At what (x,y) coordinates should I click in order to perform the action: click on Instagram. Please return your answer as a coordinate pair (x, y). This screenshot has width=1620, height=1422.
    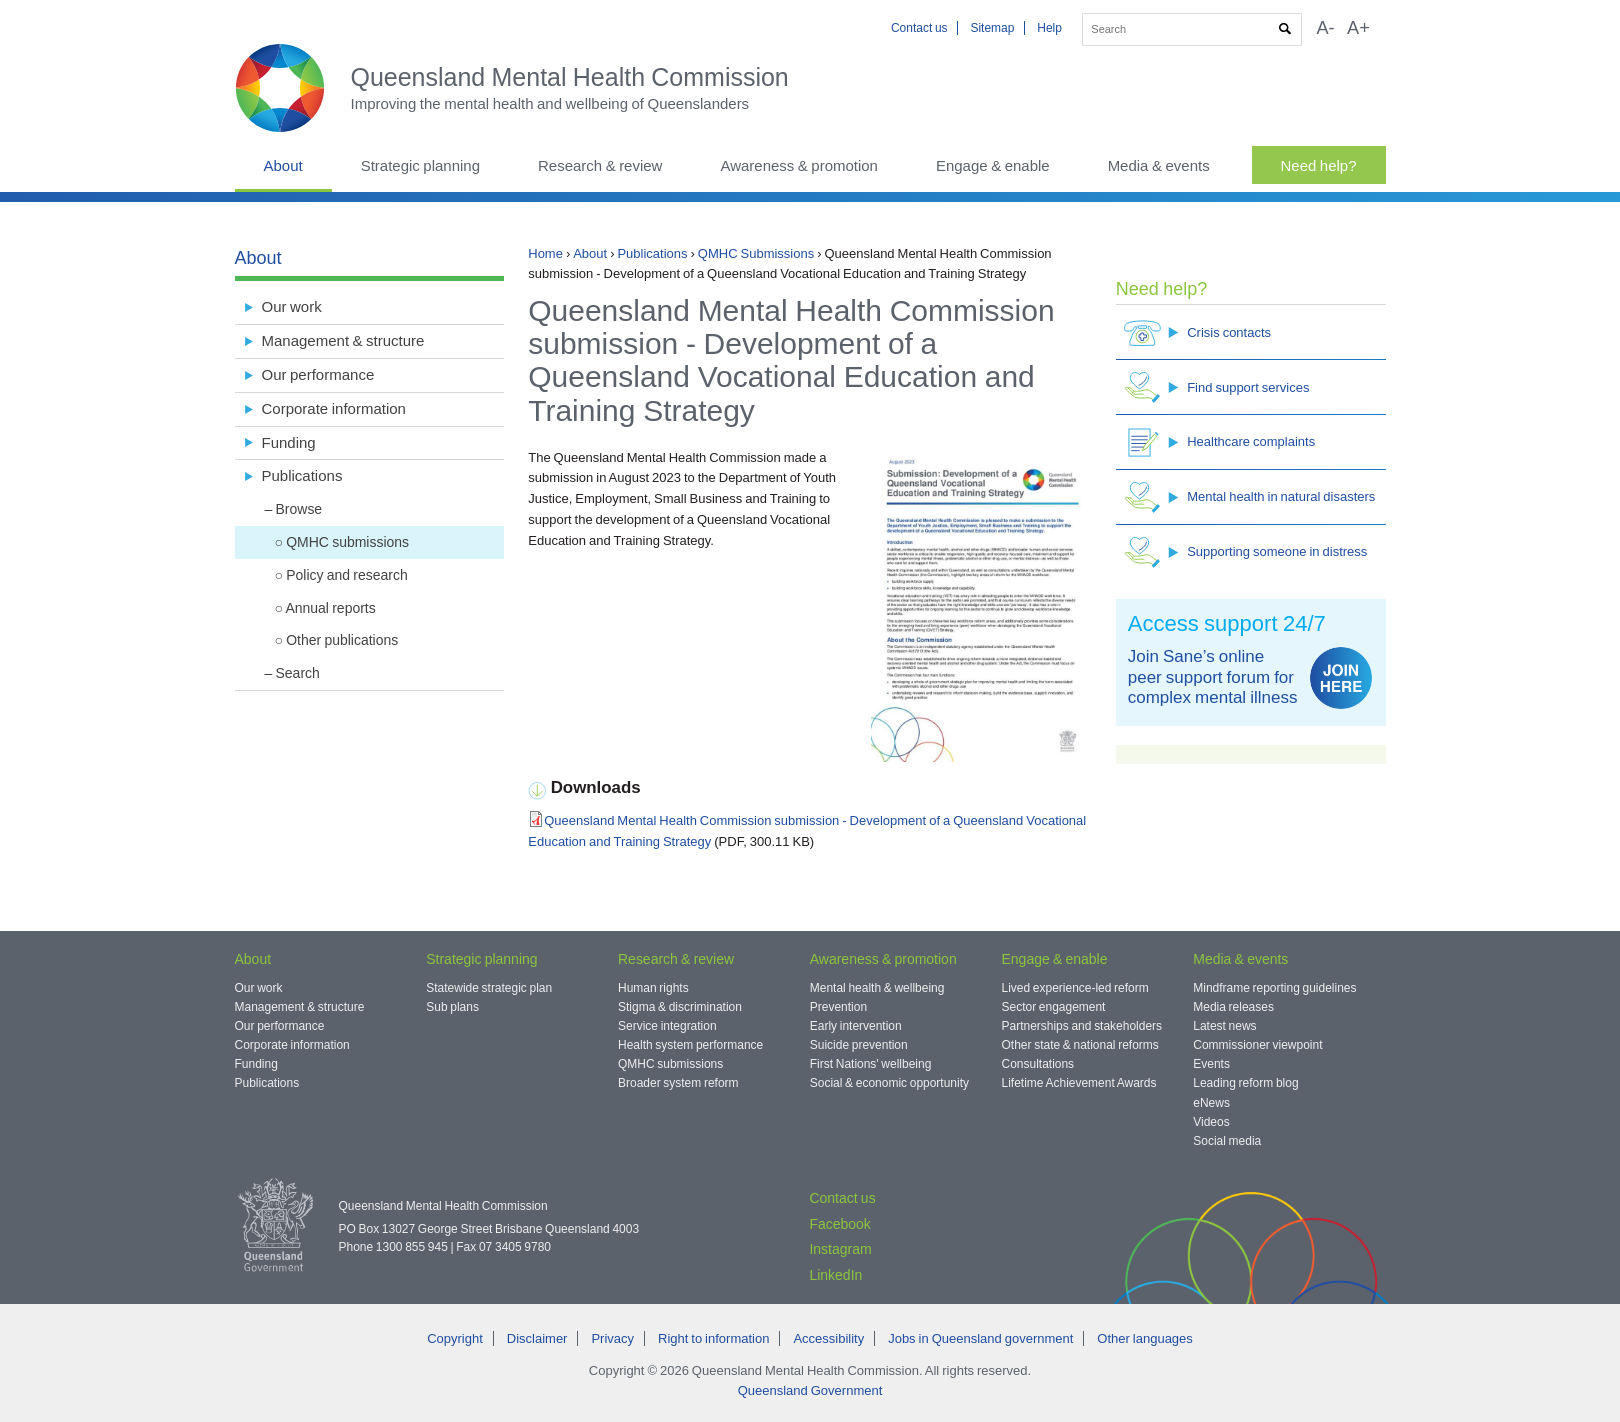
    Looking at the image, I should click on (840, 1249).